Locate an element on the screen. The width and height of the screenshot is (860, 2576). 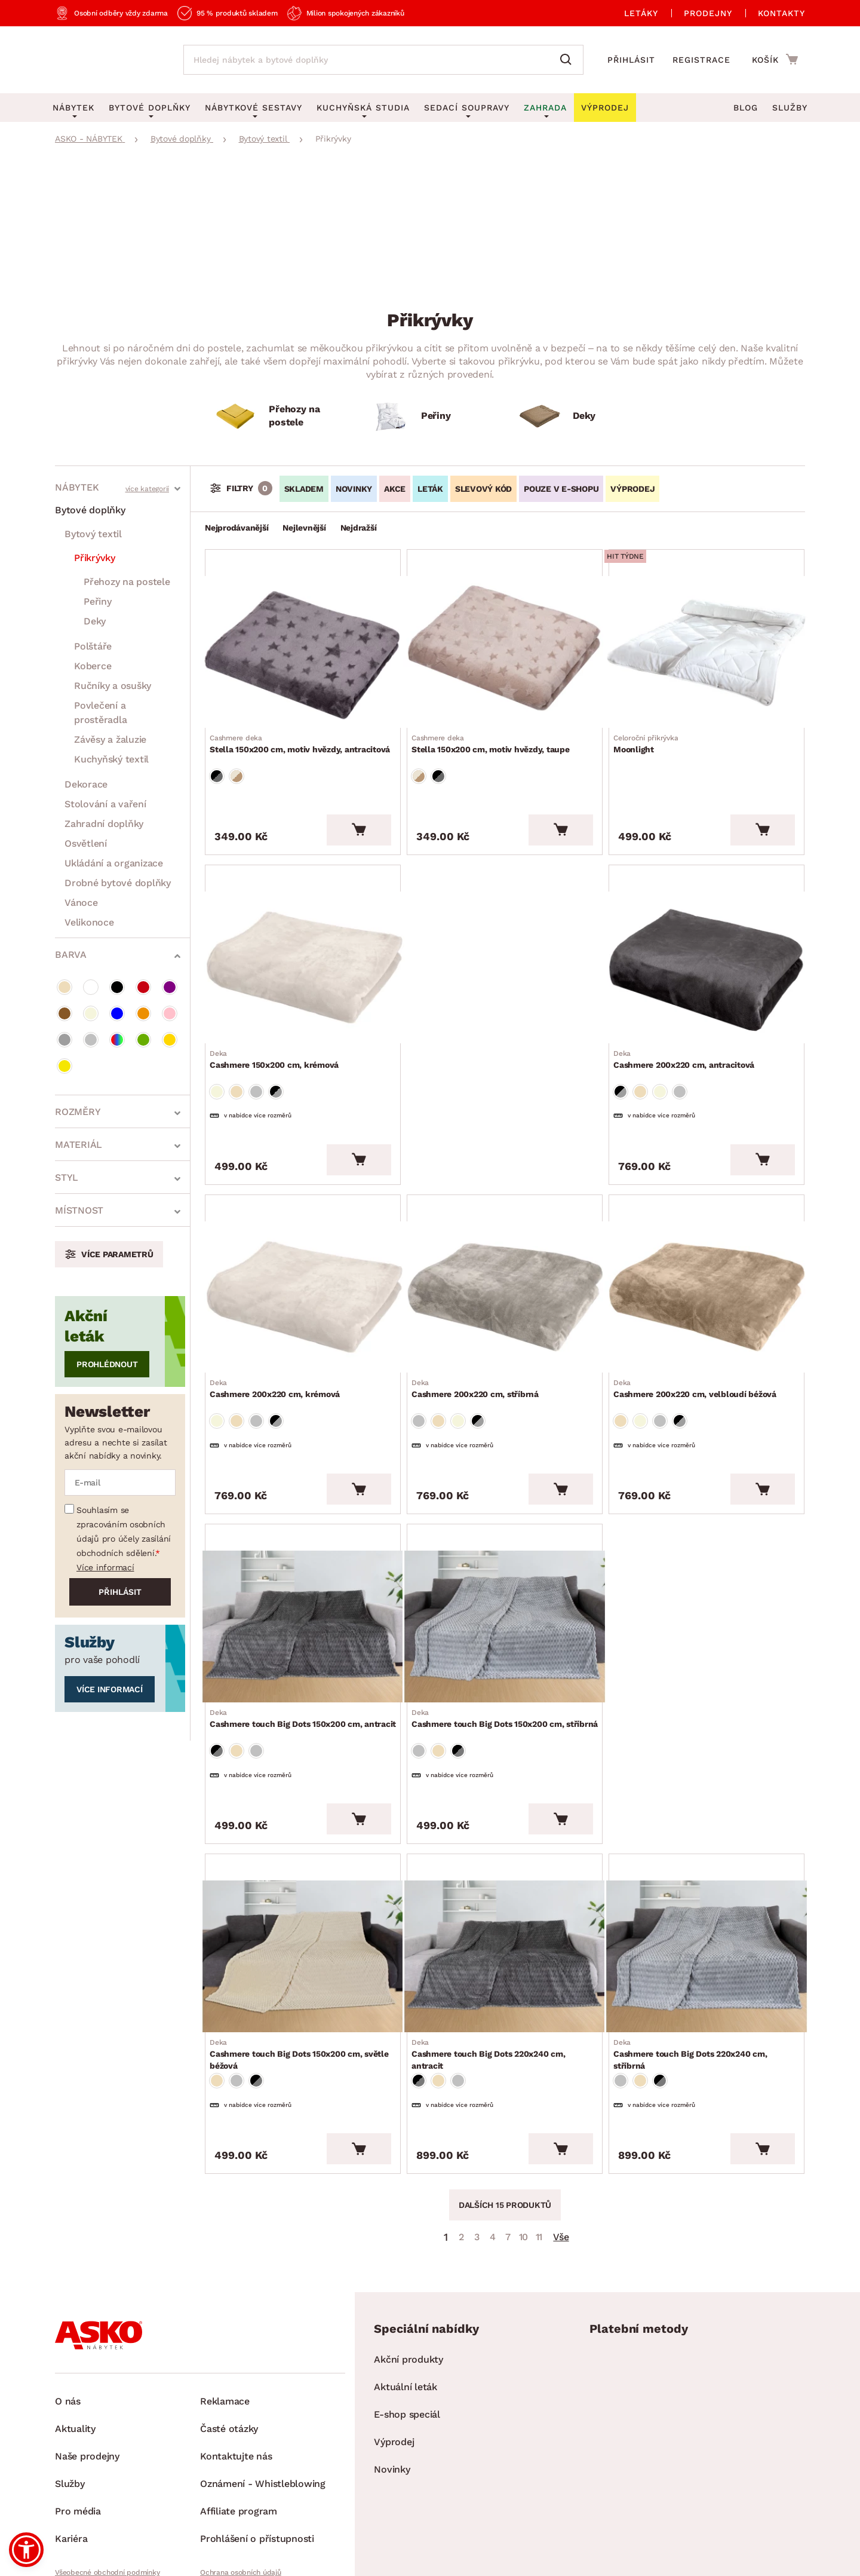
[Přejít na Moonlight] is located at coordinates (706, 648).